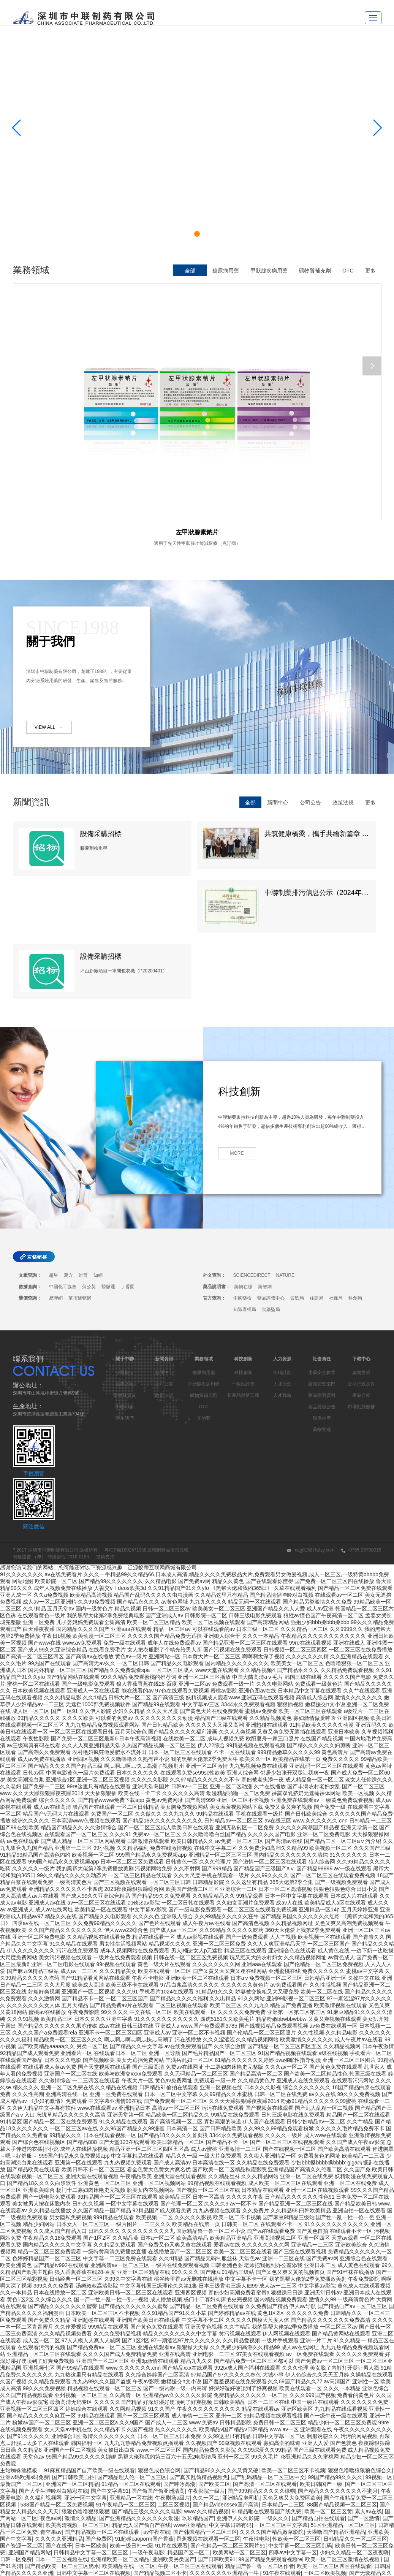  I want to click on 精品国产鲁一鲁一区二区作者, so click(259, 2435).